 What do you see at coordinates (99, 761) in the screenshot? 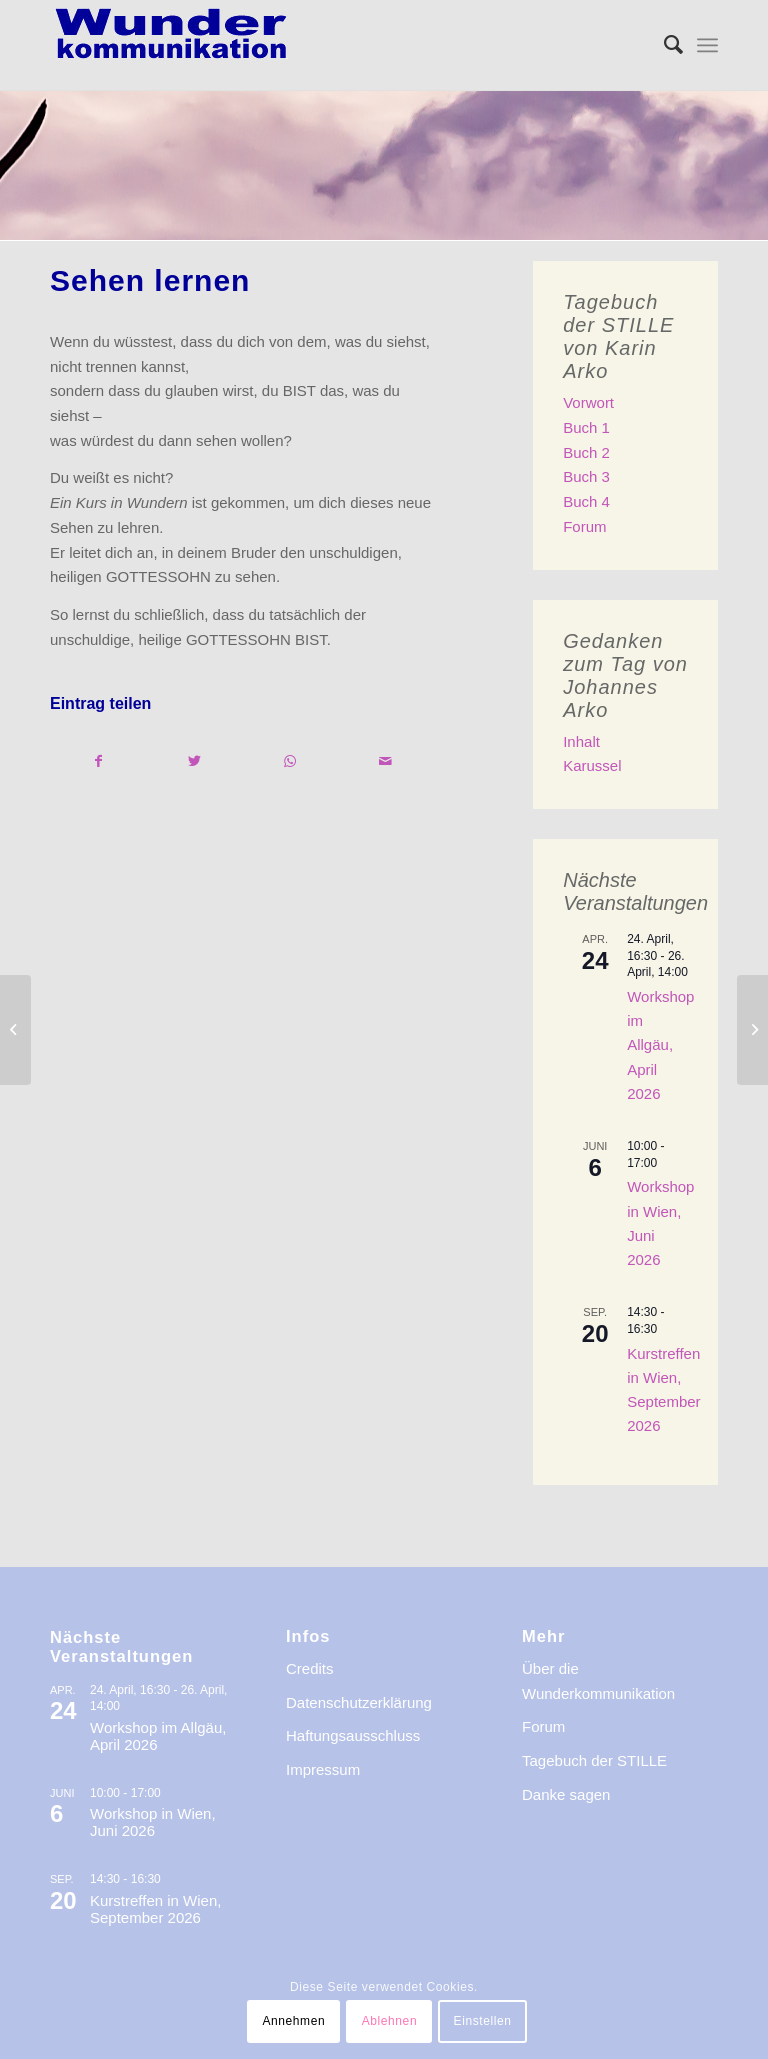
I see `[Teilen auf Facebook]` at bounding box center [99, 761].